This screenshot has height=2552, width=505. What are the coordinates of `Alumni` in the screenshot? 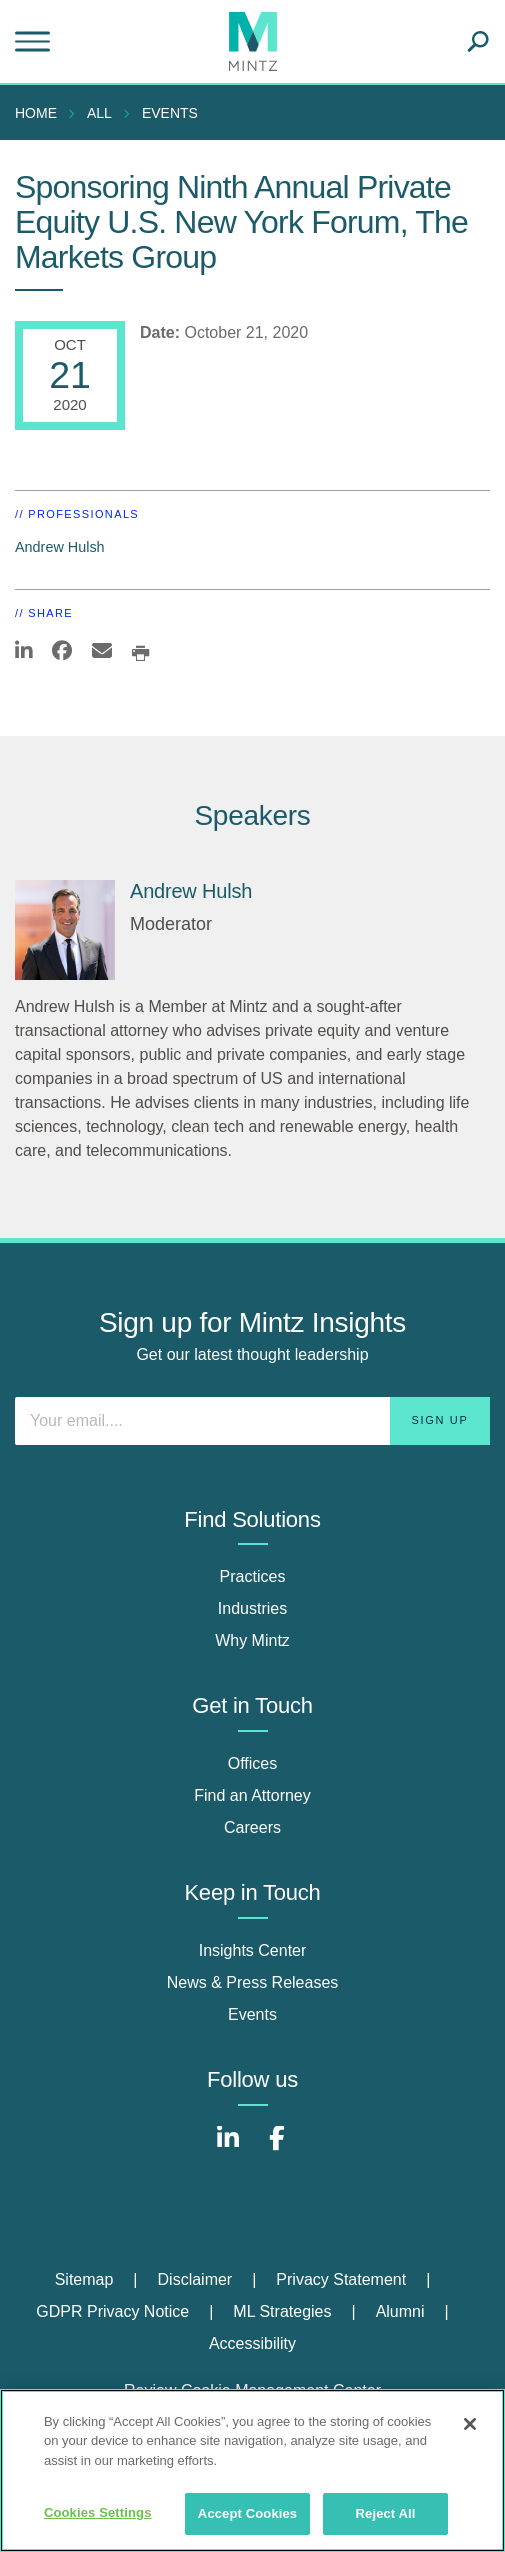 It's located at (400, 2311).